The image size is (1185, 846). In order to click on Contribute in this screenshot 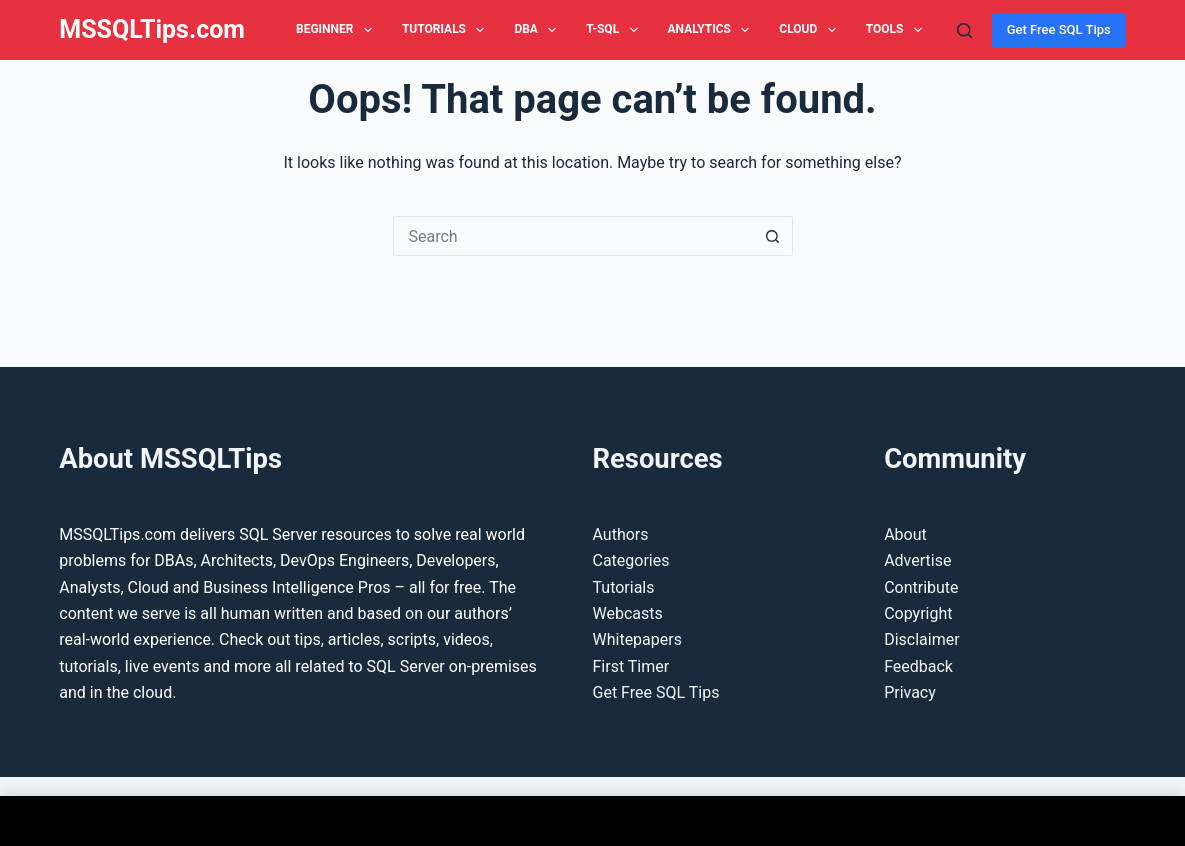, I will do `click(921, 587)`.